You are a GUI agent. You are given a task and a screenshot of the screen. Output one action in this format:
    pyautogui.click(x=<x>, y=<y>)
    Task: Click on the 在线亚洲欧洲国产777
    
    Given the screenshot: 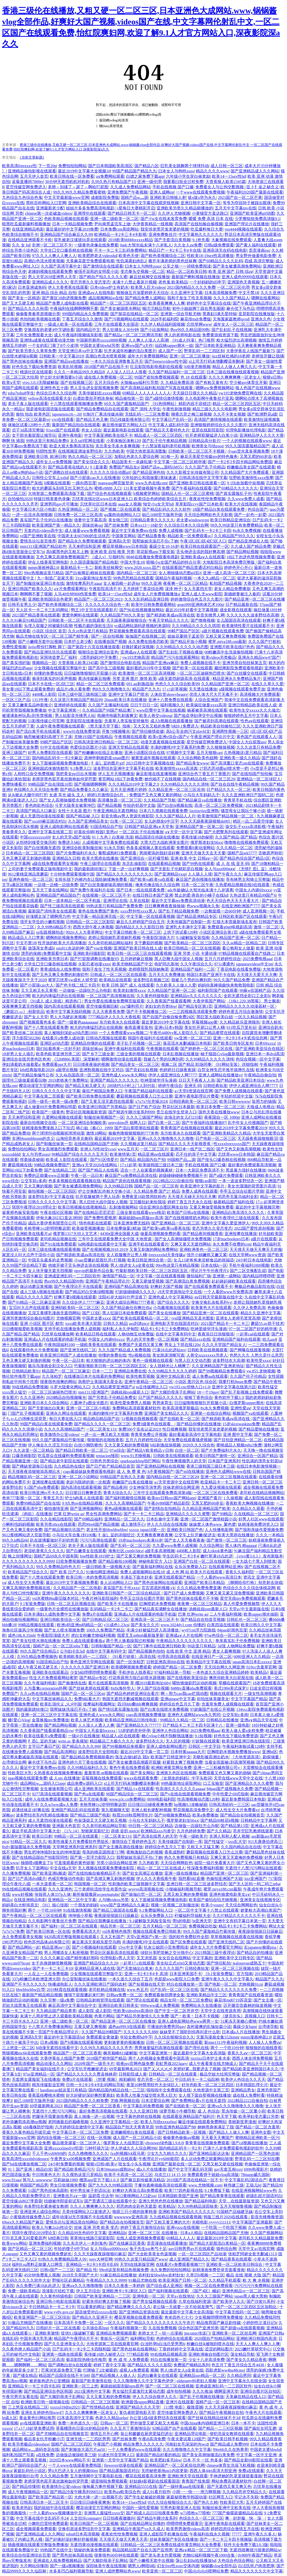 What is the action you would take?
    pyautogui.click(x=240, y=906)
    